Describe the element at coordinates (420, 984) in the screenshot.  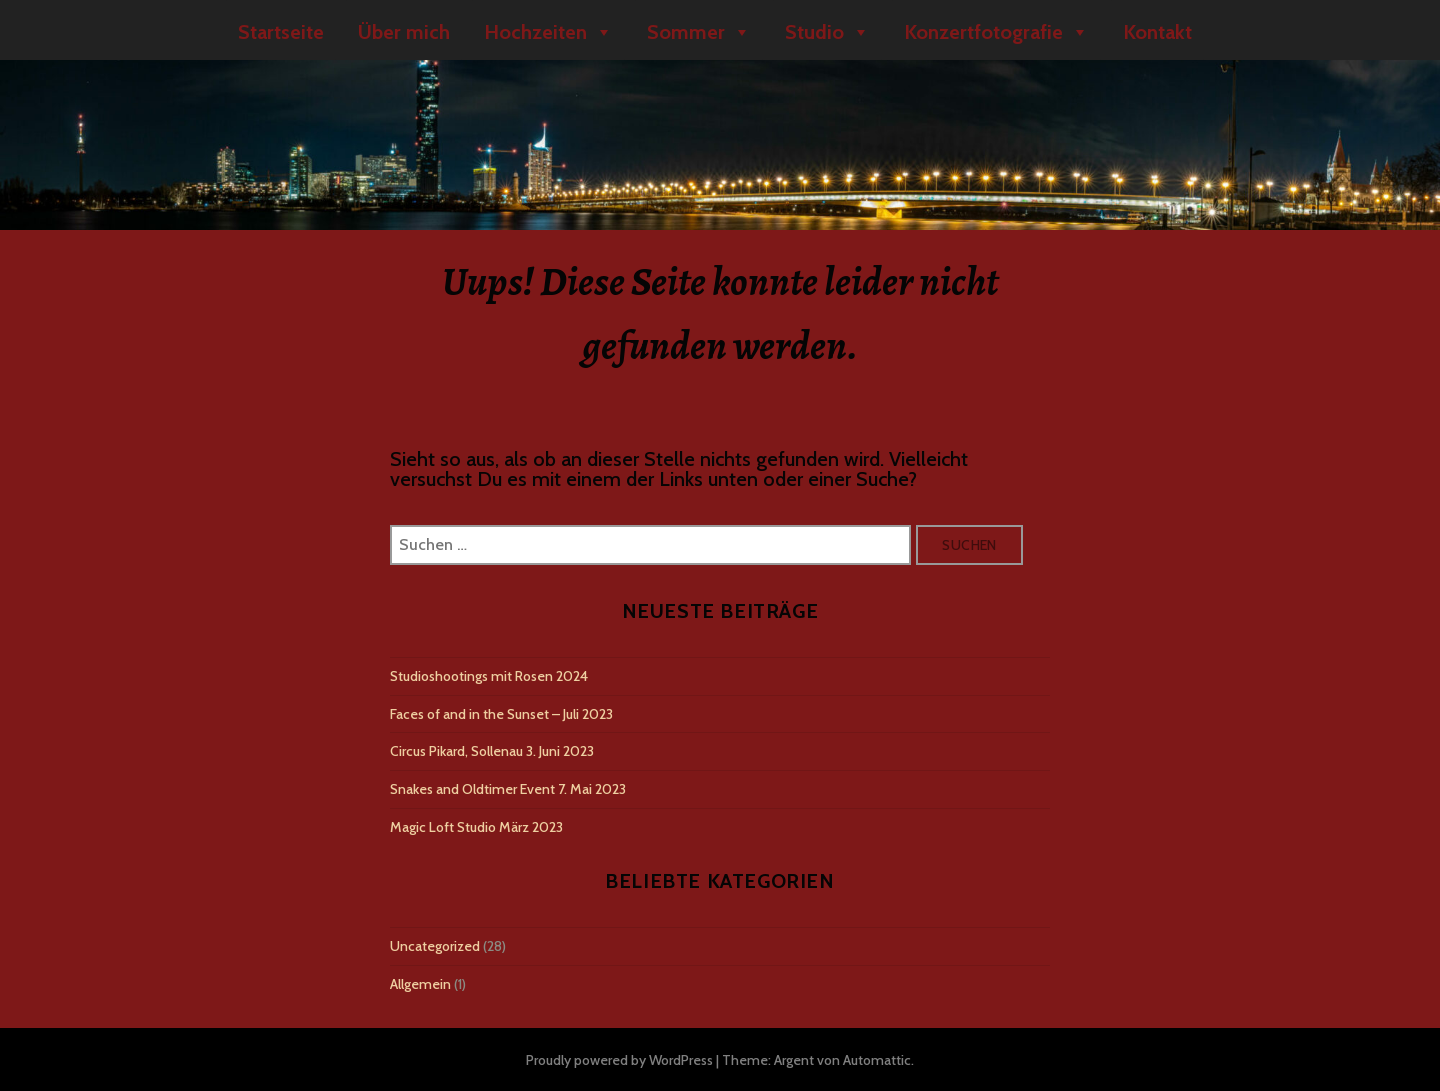
I see `Allgemein` at that location.